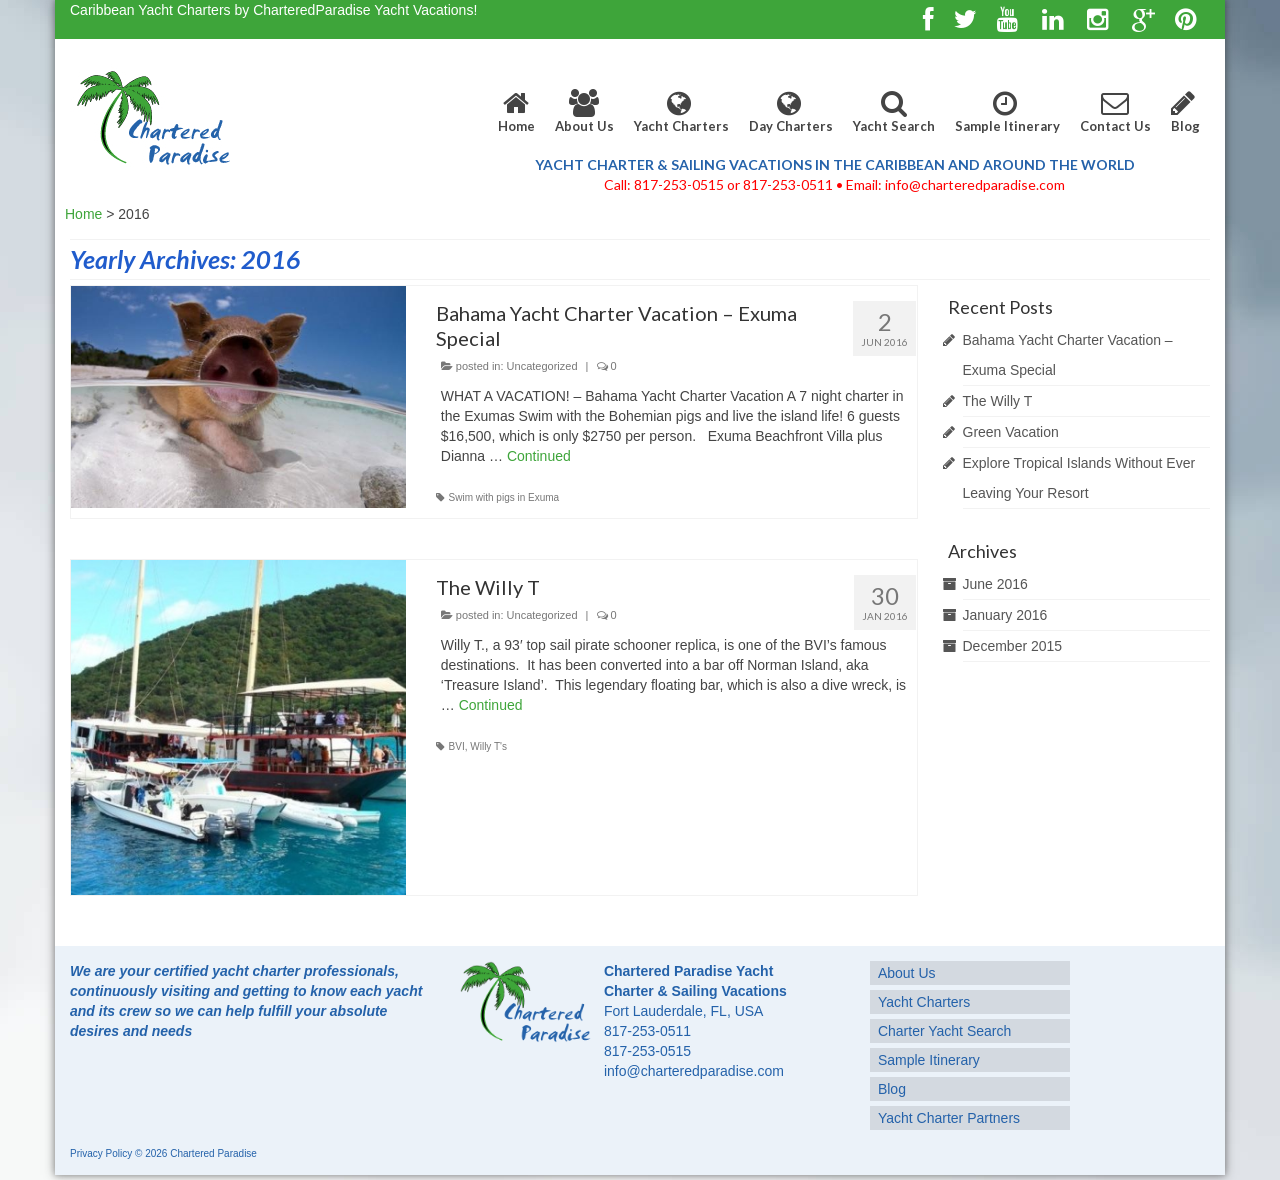 This screenshot has width=1280, height=1180. What do you see at coordinates (944, 1031) in the screenshot?
I see `Charter Yacht Search` at bounding box center [944, 1031].